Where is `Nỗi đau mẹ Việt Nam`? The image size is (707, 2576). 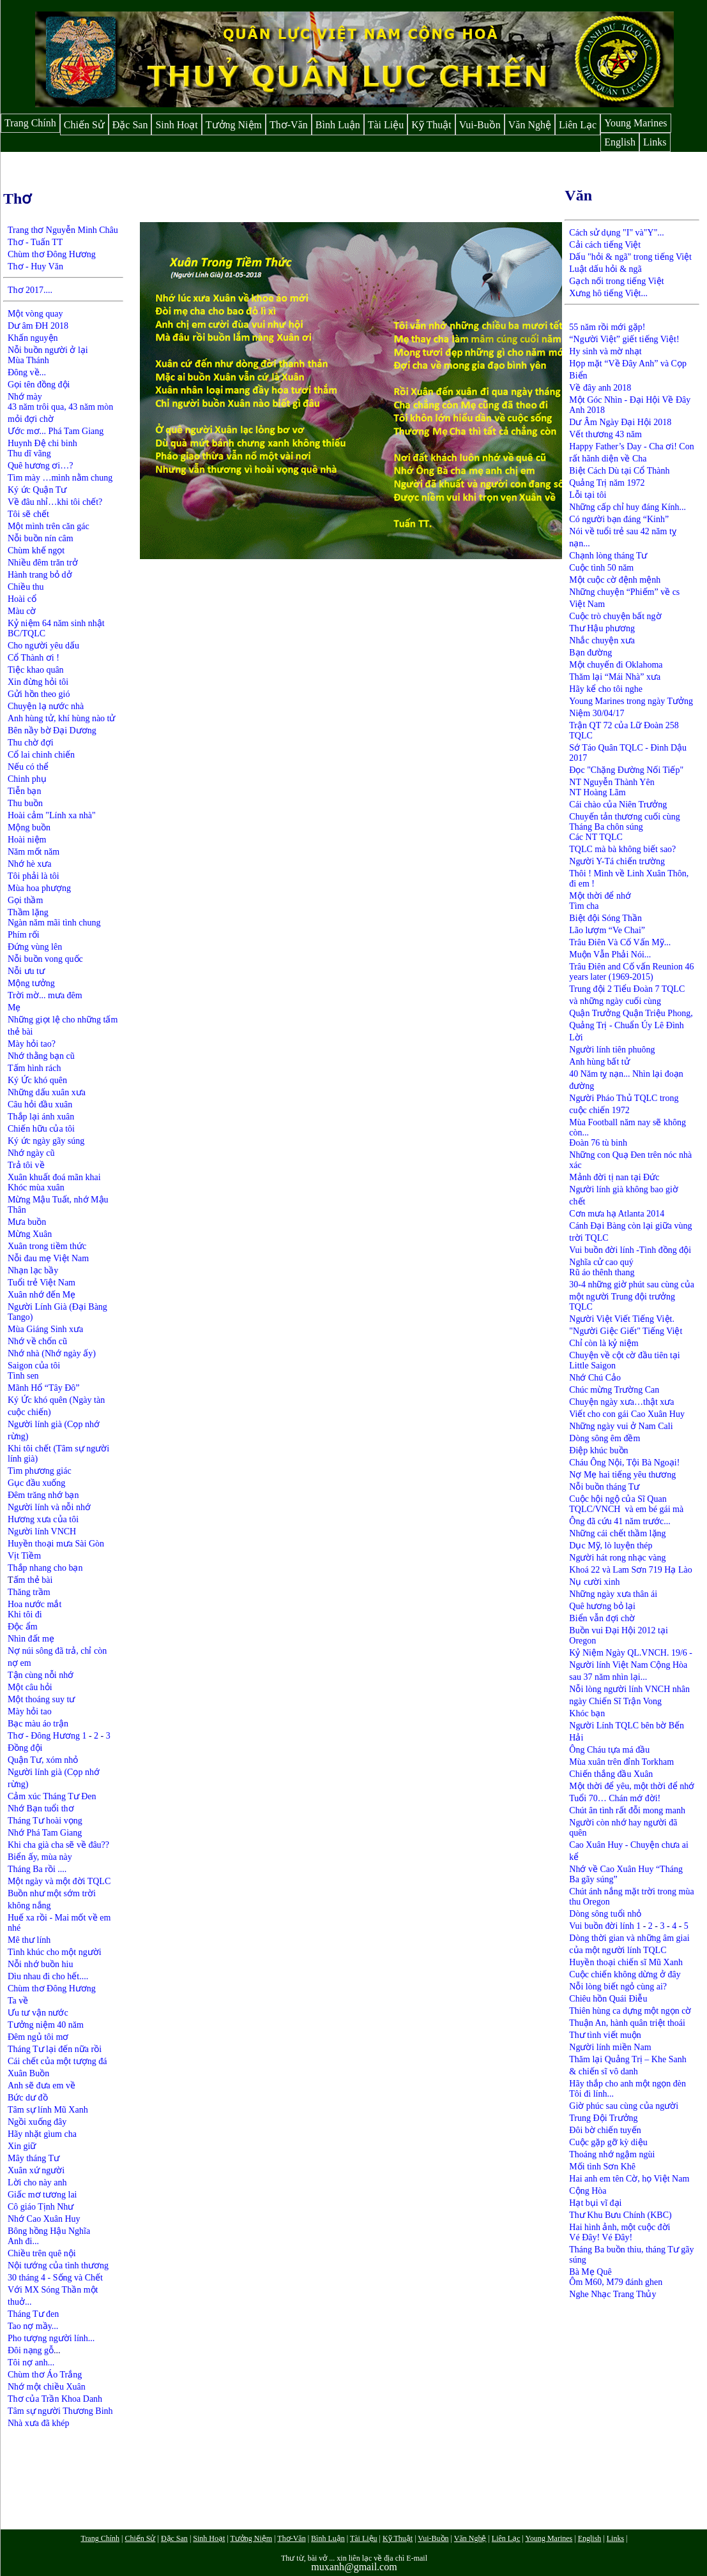
Nỗi đau mẹ Việt Nam is located at coordinates (48, 1258).